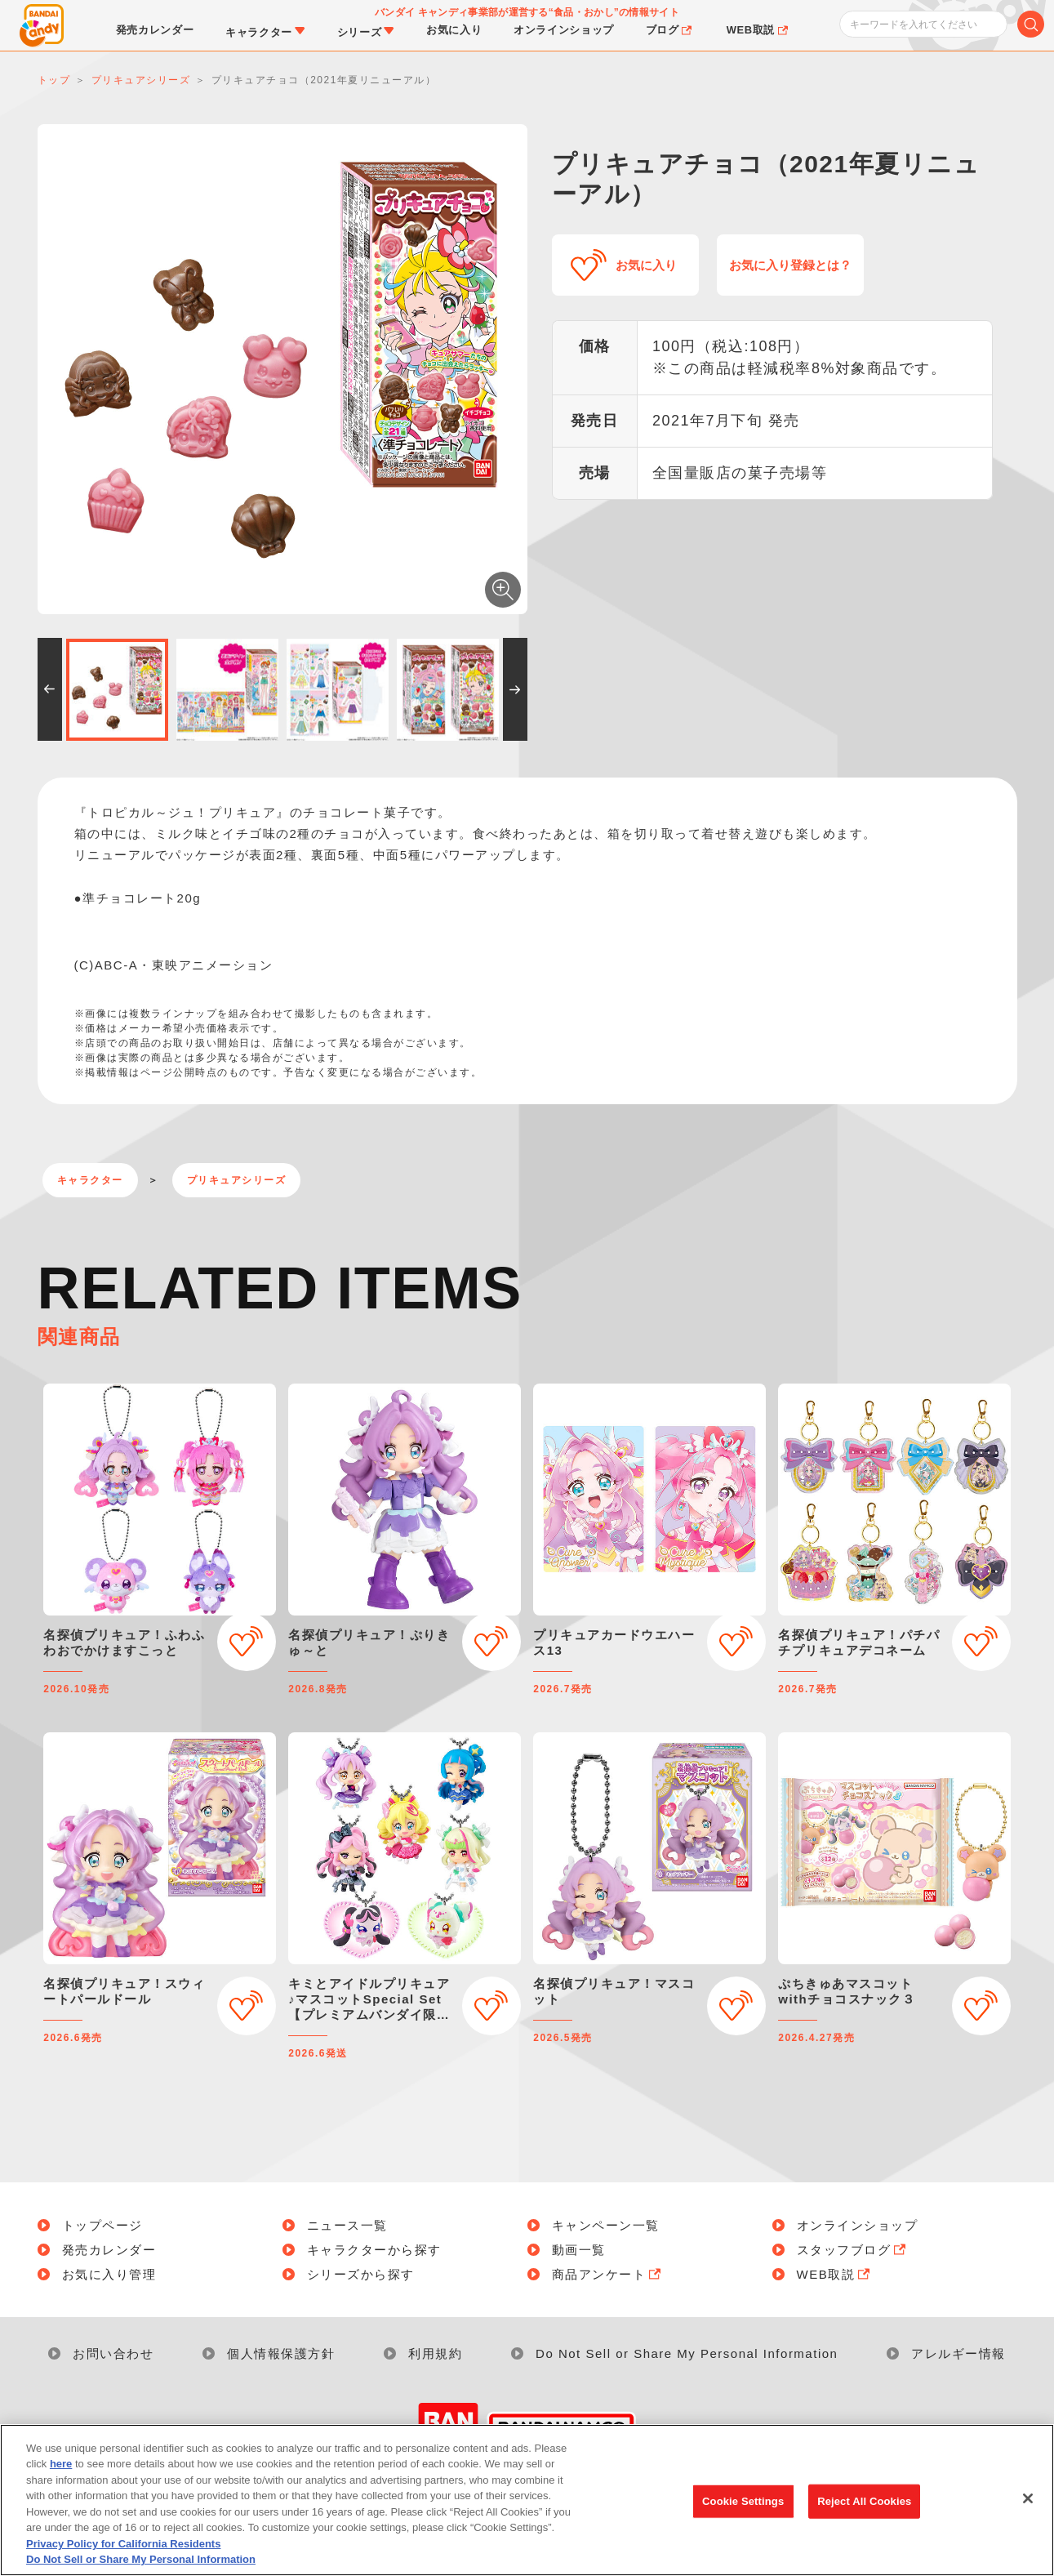 The height and width of the screenshot is (2576, 1054). I want to click on お問い合わせ, so click(113, 2353).